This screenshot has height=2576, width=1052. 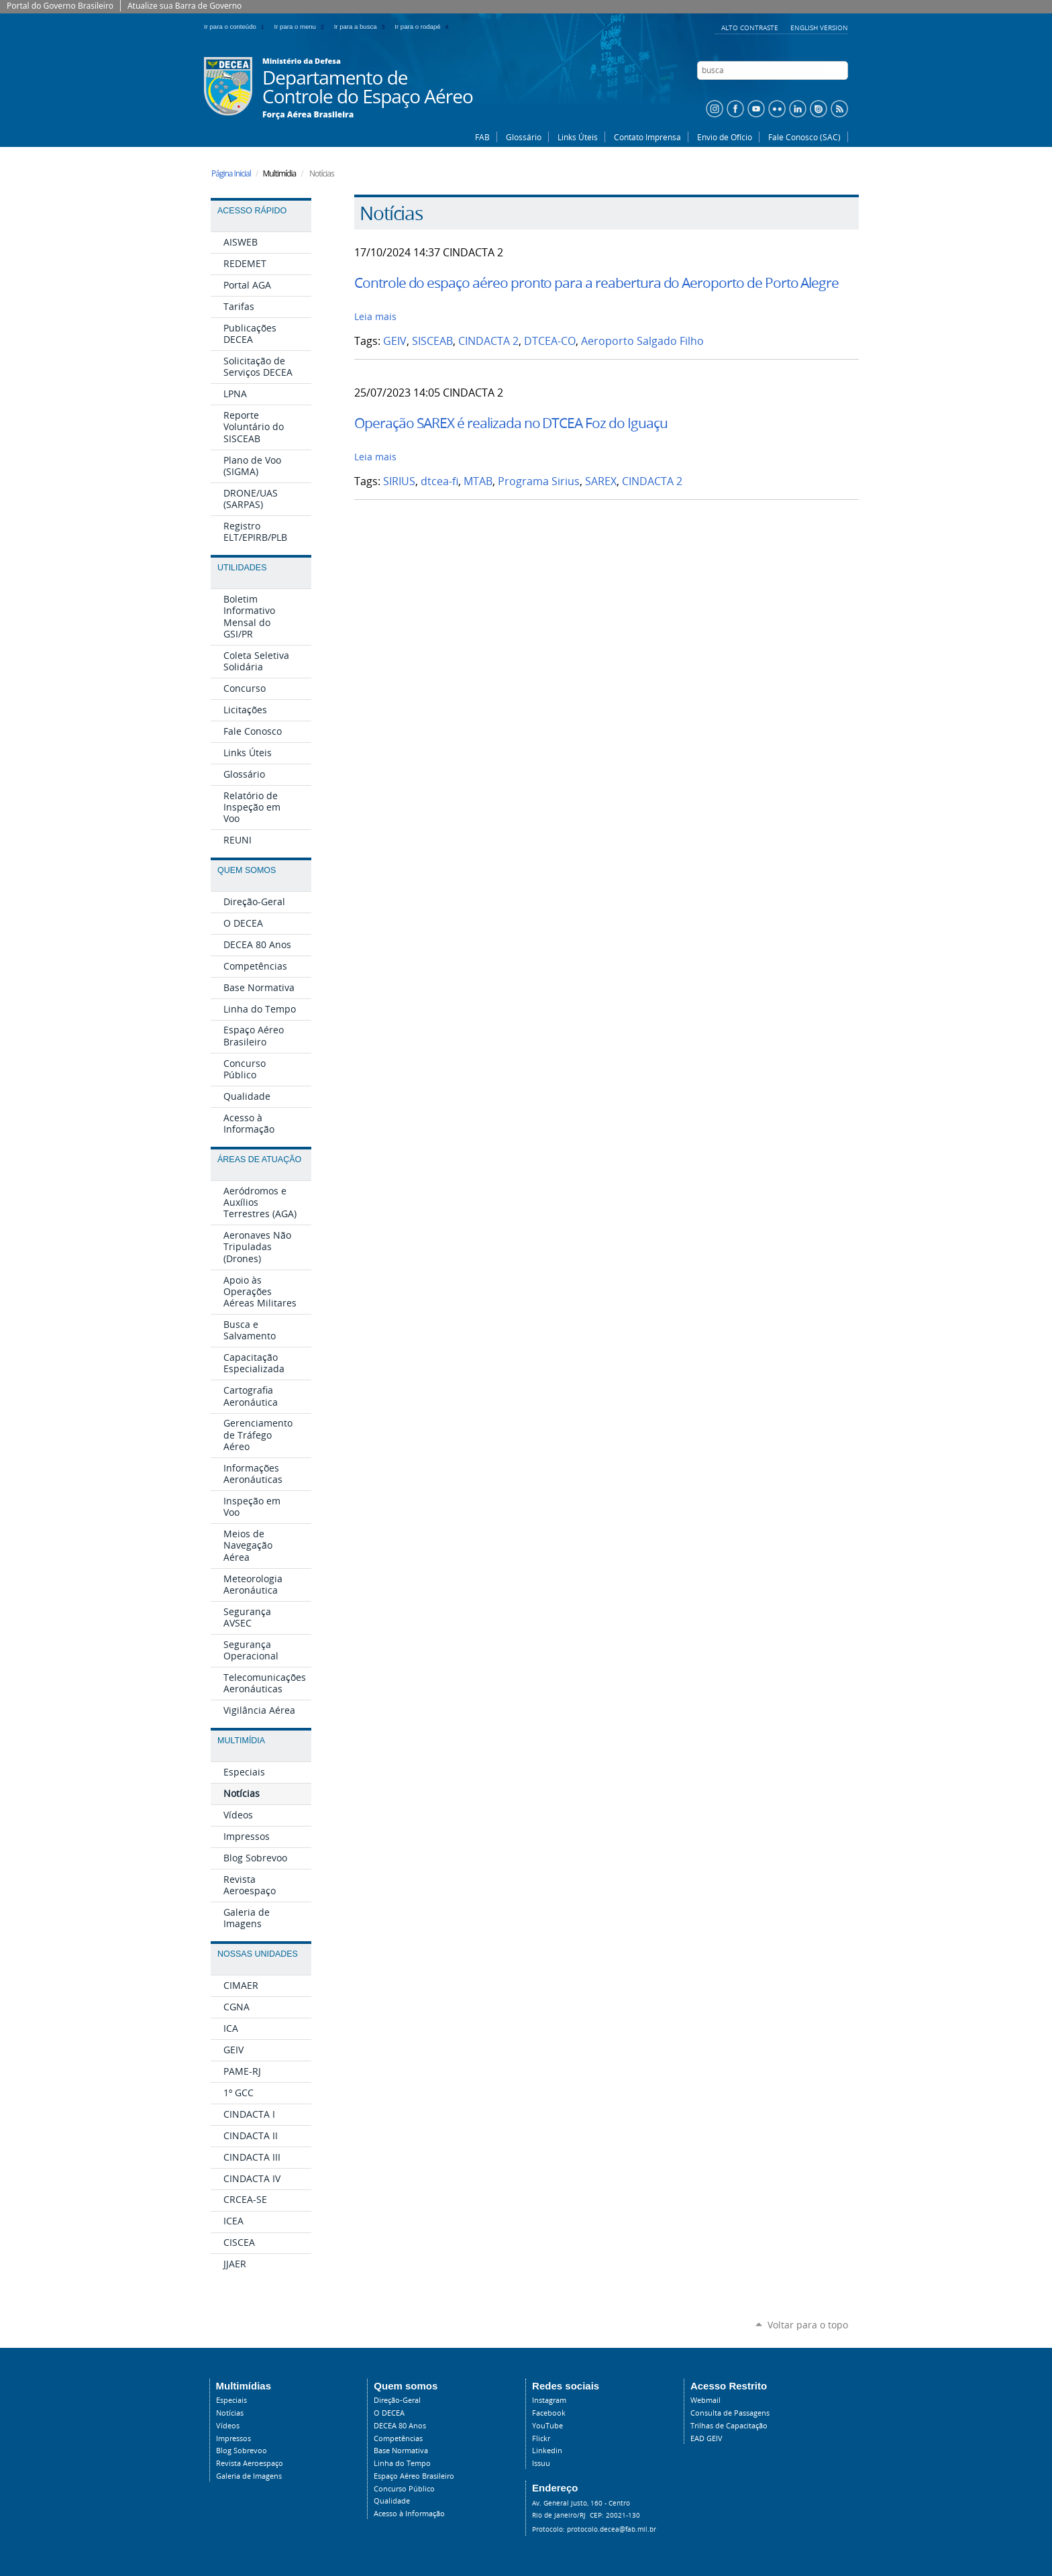 I want to click on Aeroporto Salgado Filho, so click(x=642, y=341).